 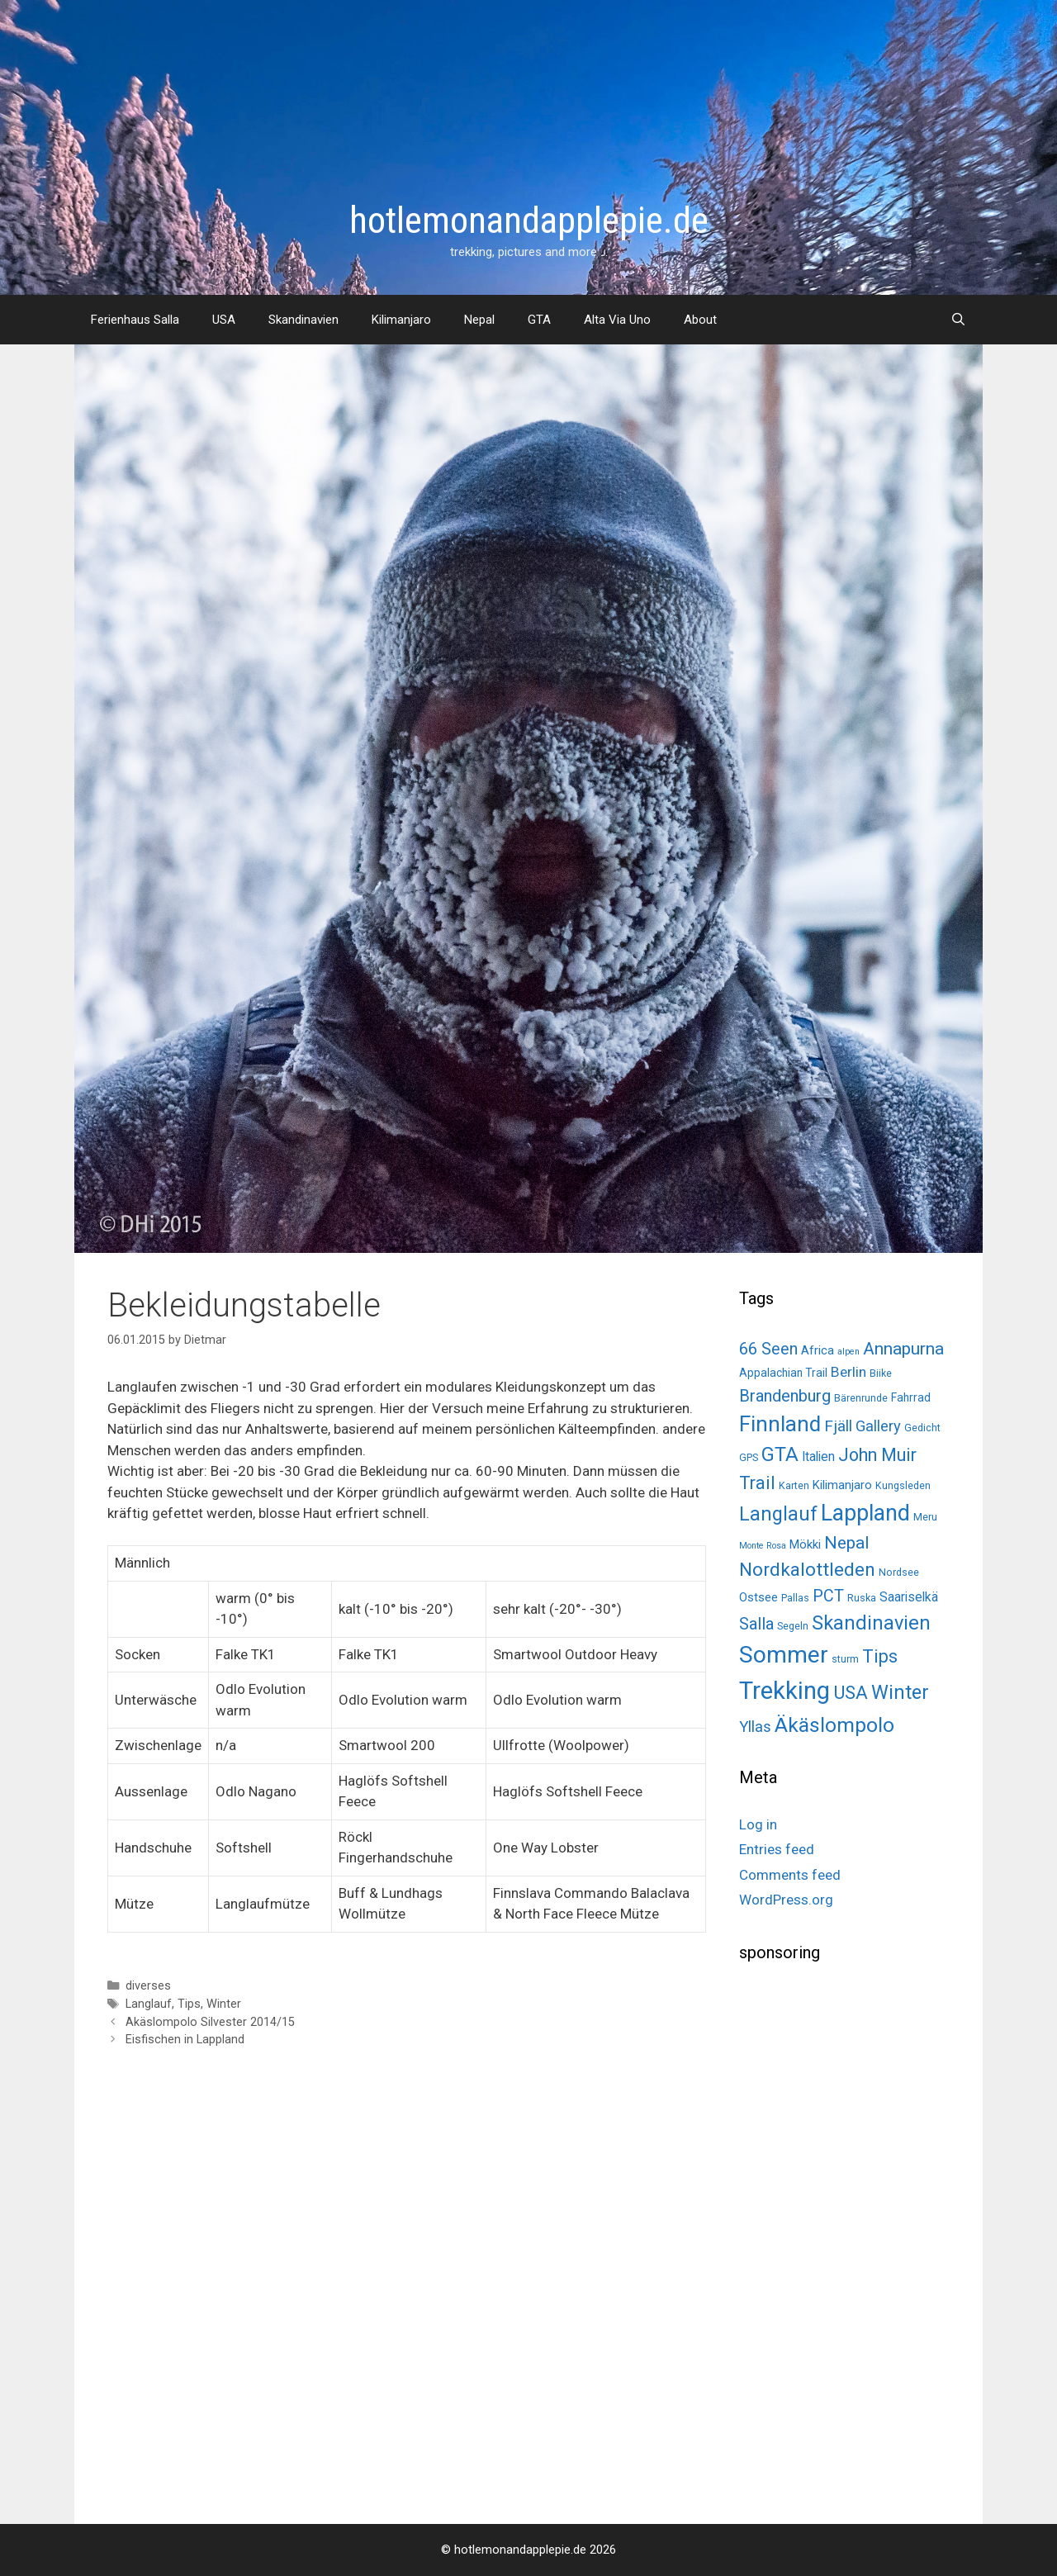 I want to click on GTA [GTA (37 items)], so click(x=780, y=1454).